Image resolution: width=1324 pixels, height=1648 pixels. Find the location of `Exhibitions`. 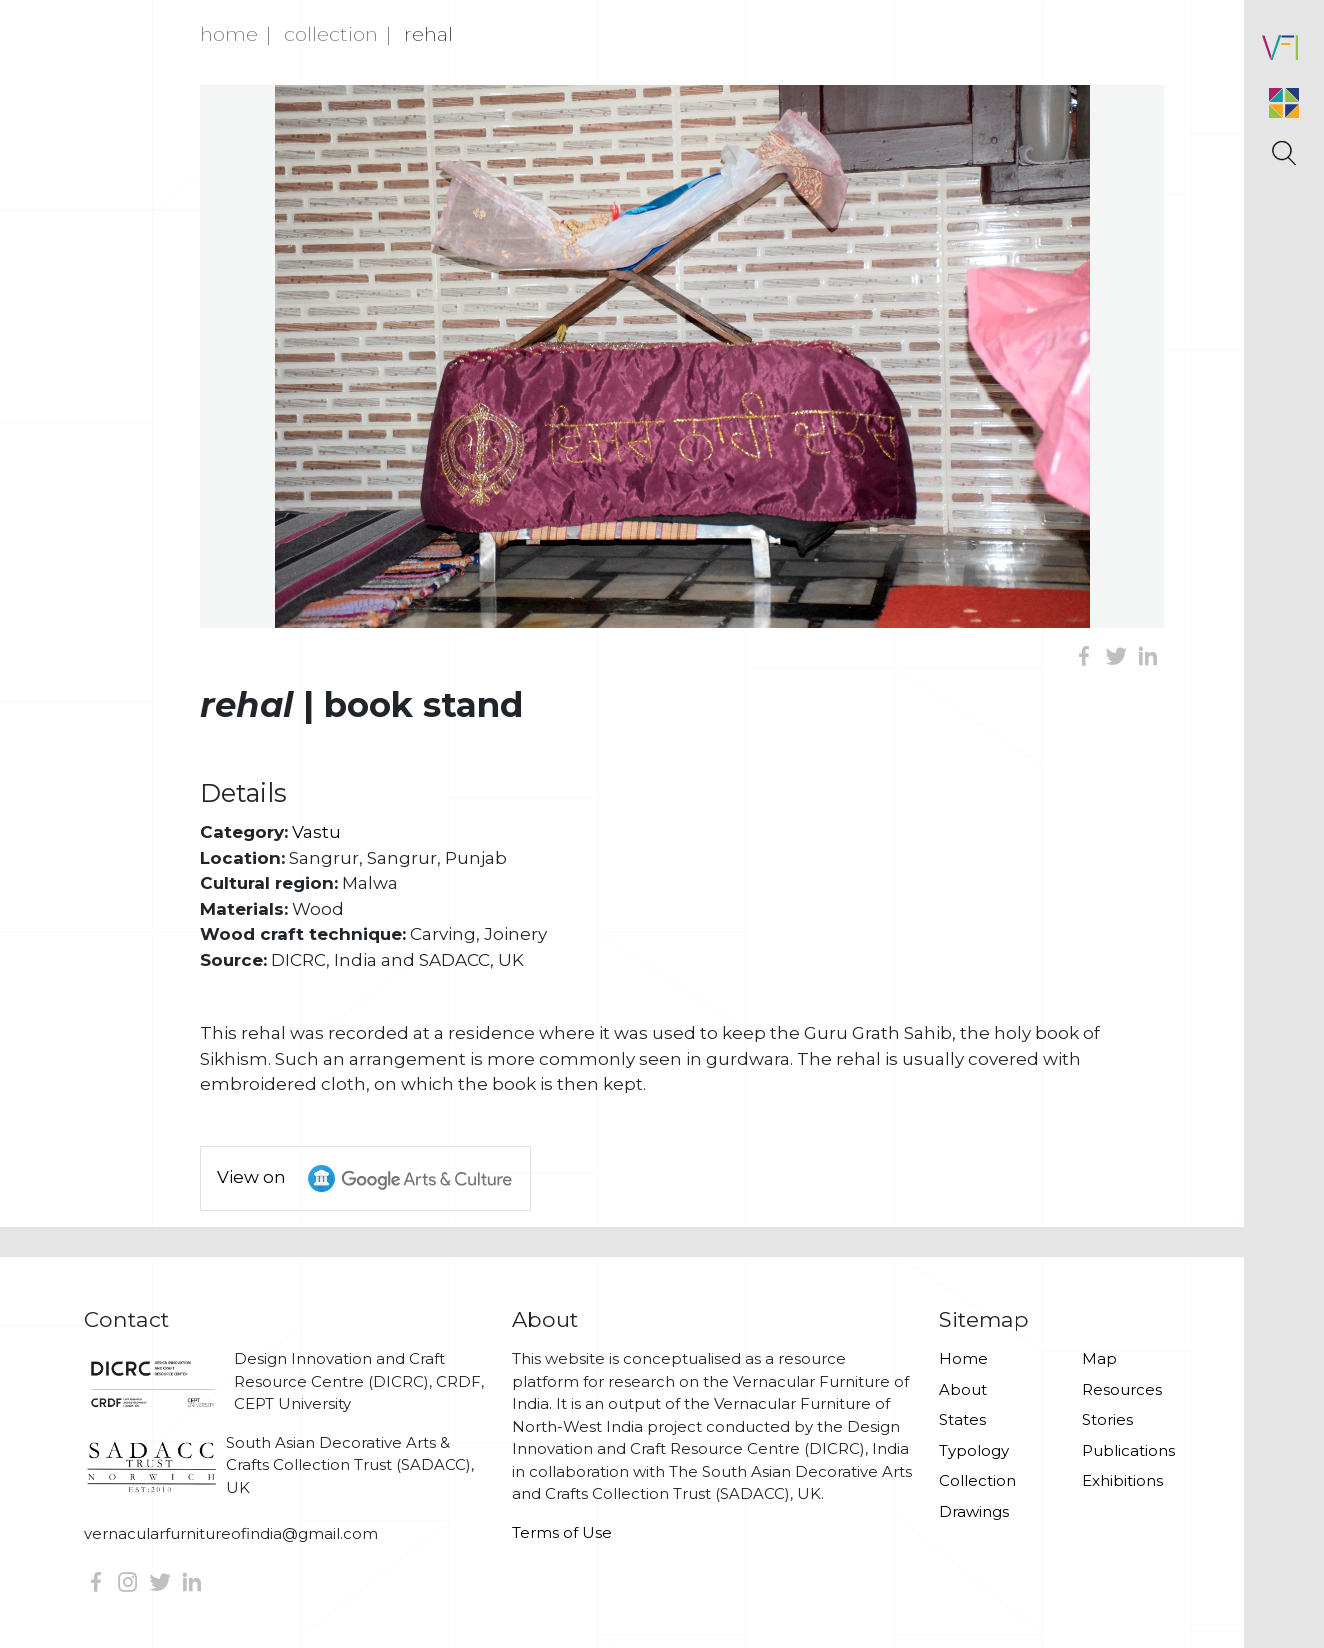

Exhibitions is located at coordinates (1122, 1480).